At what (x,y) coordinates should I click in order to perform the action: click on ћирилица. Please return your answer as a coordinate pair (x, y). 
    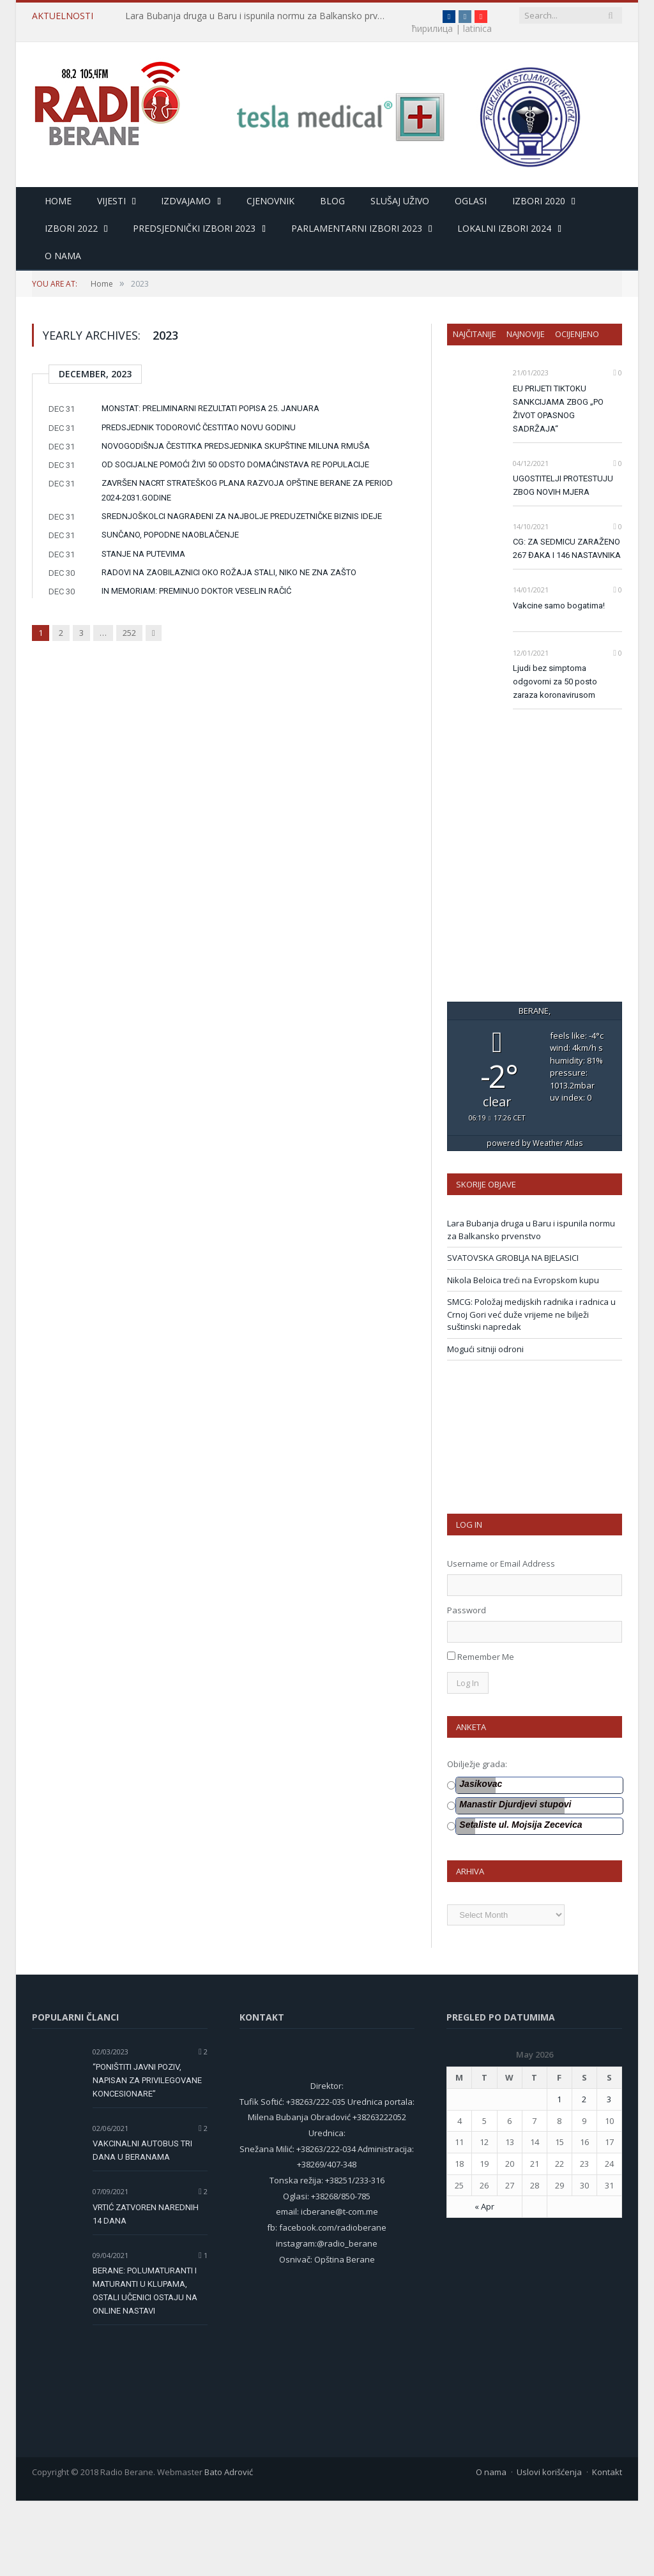
    Looking at the image, I should click on (407, 16).